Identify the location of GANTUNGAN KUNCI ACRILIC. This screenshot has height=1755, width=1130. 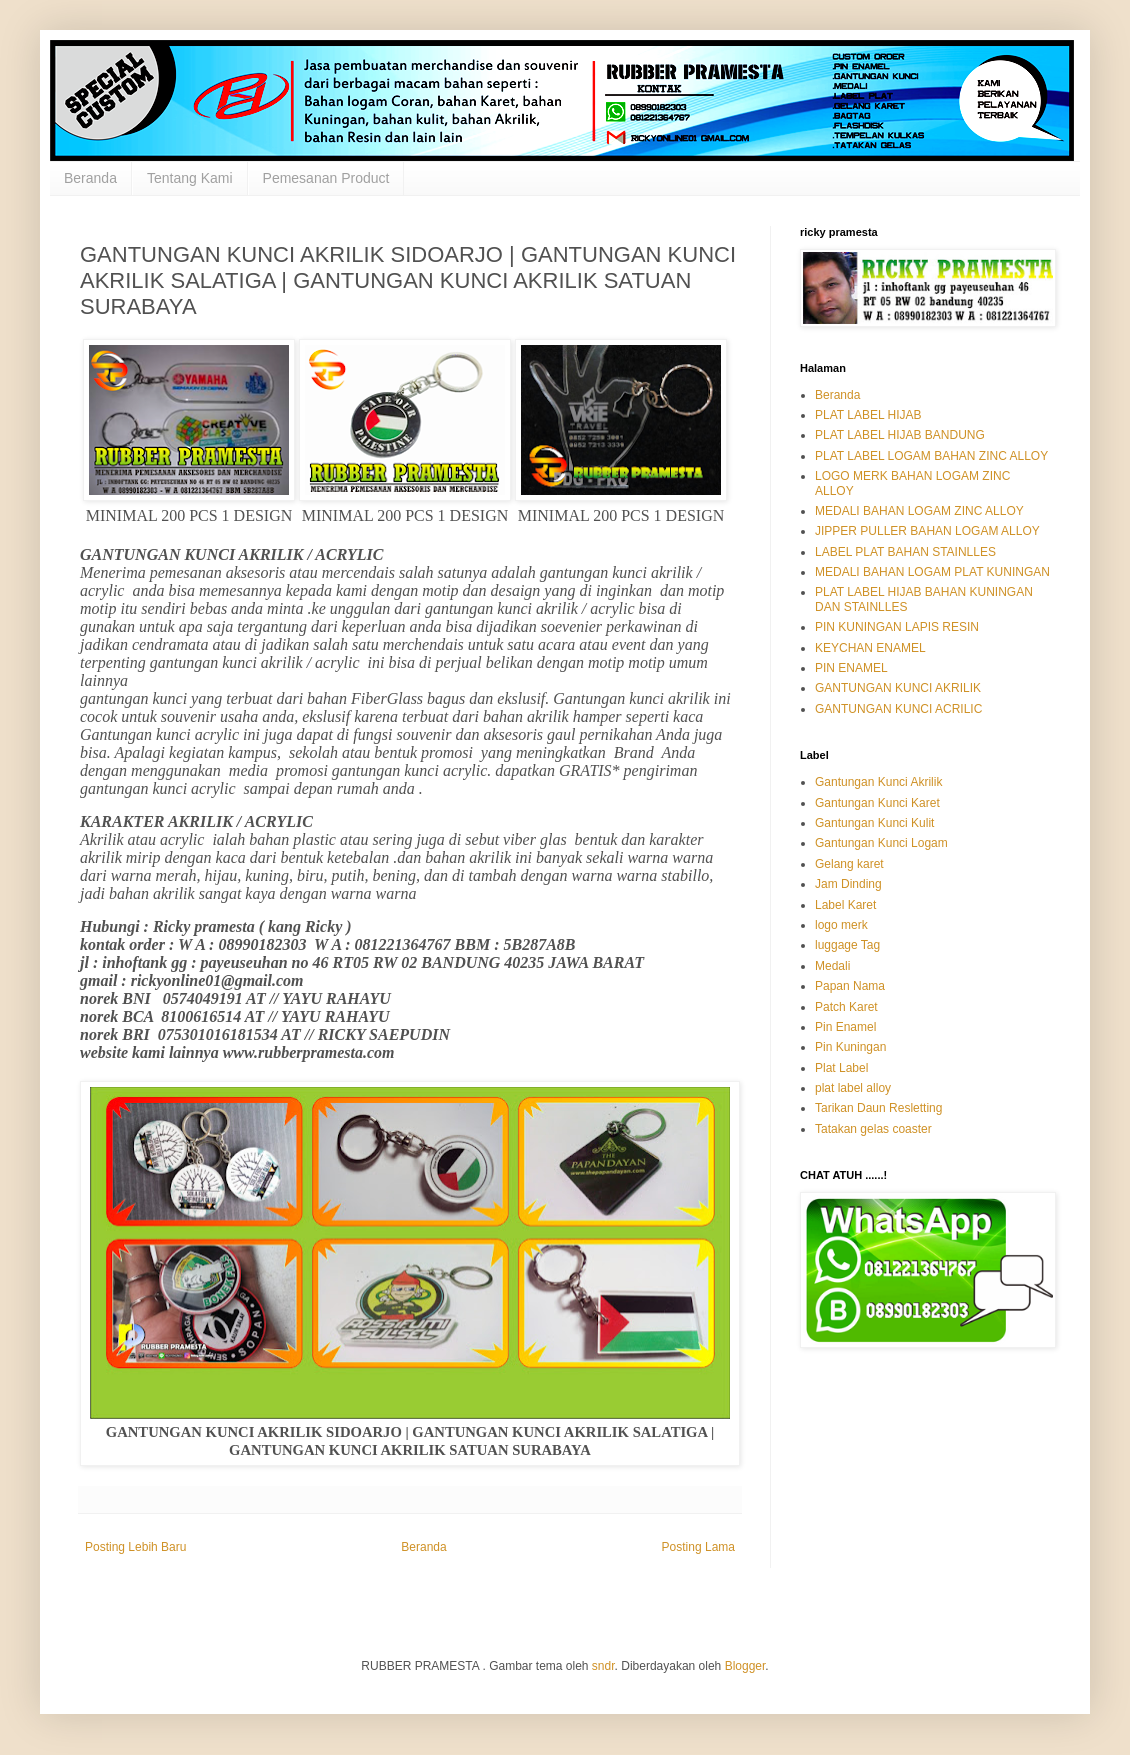
(898, 709).